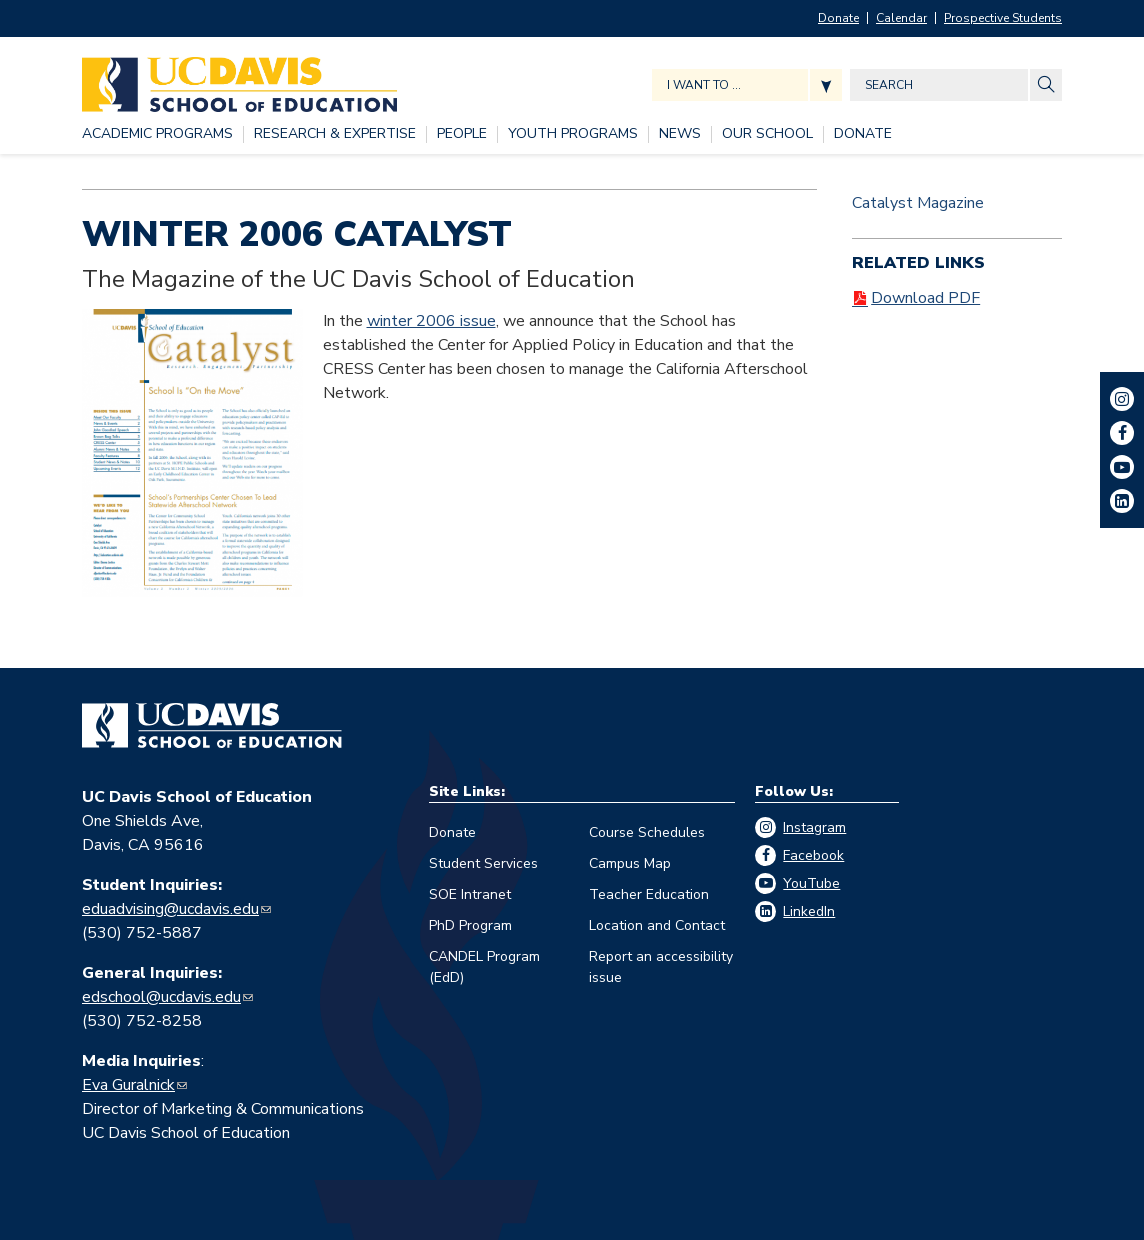  What do you see at coordinates (838, 18) in the screenshot?
I see `Donate` at bounding box center [838, 18].